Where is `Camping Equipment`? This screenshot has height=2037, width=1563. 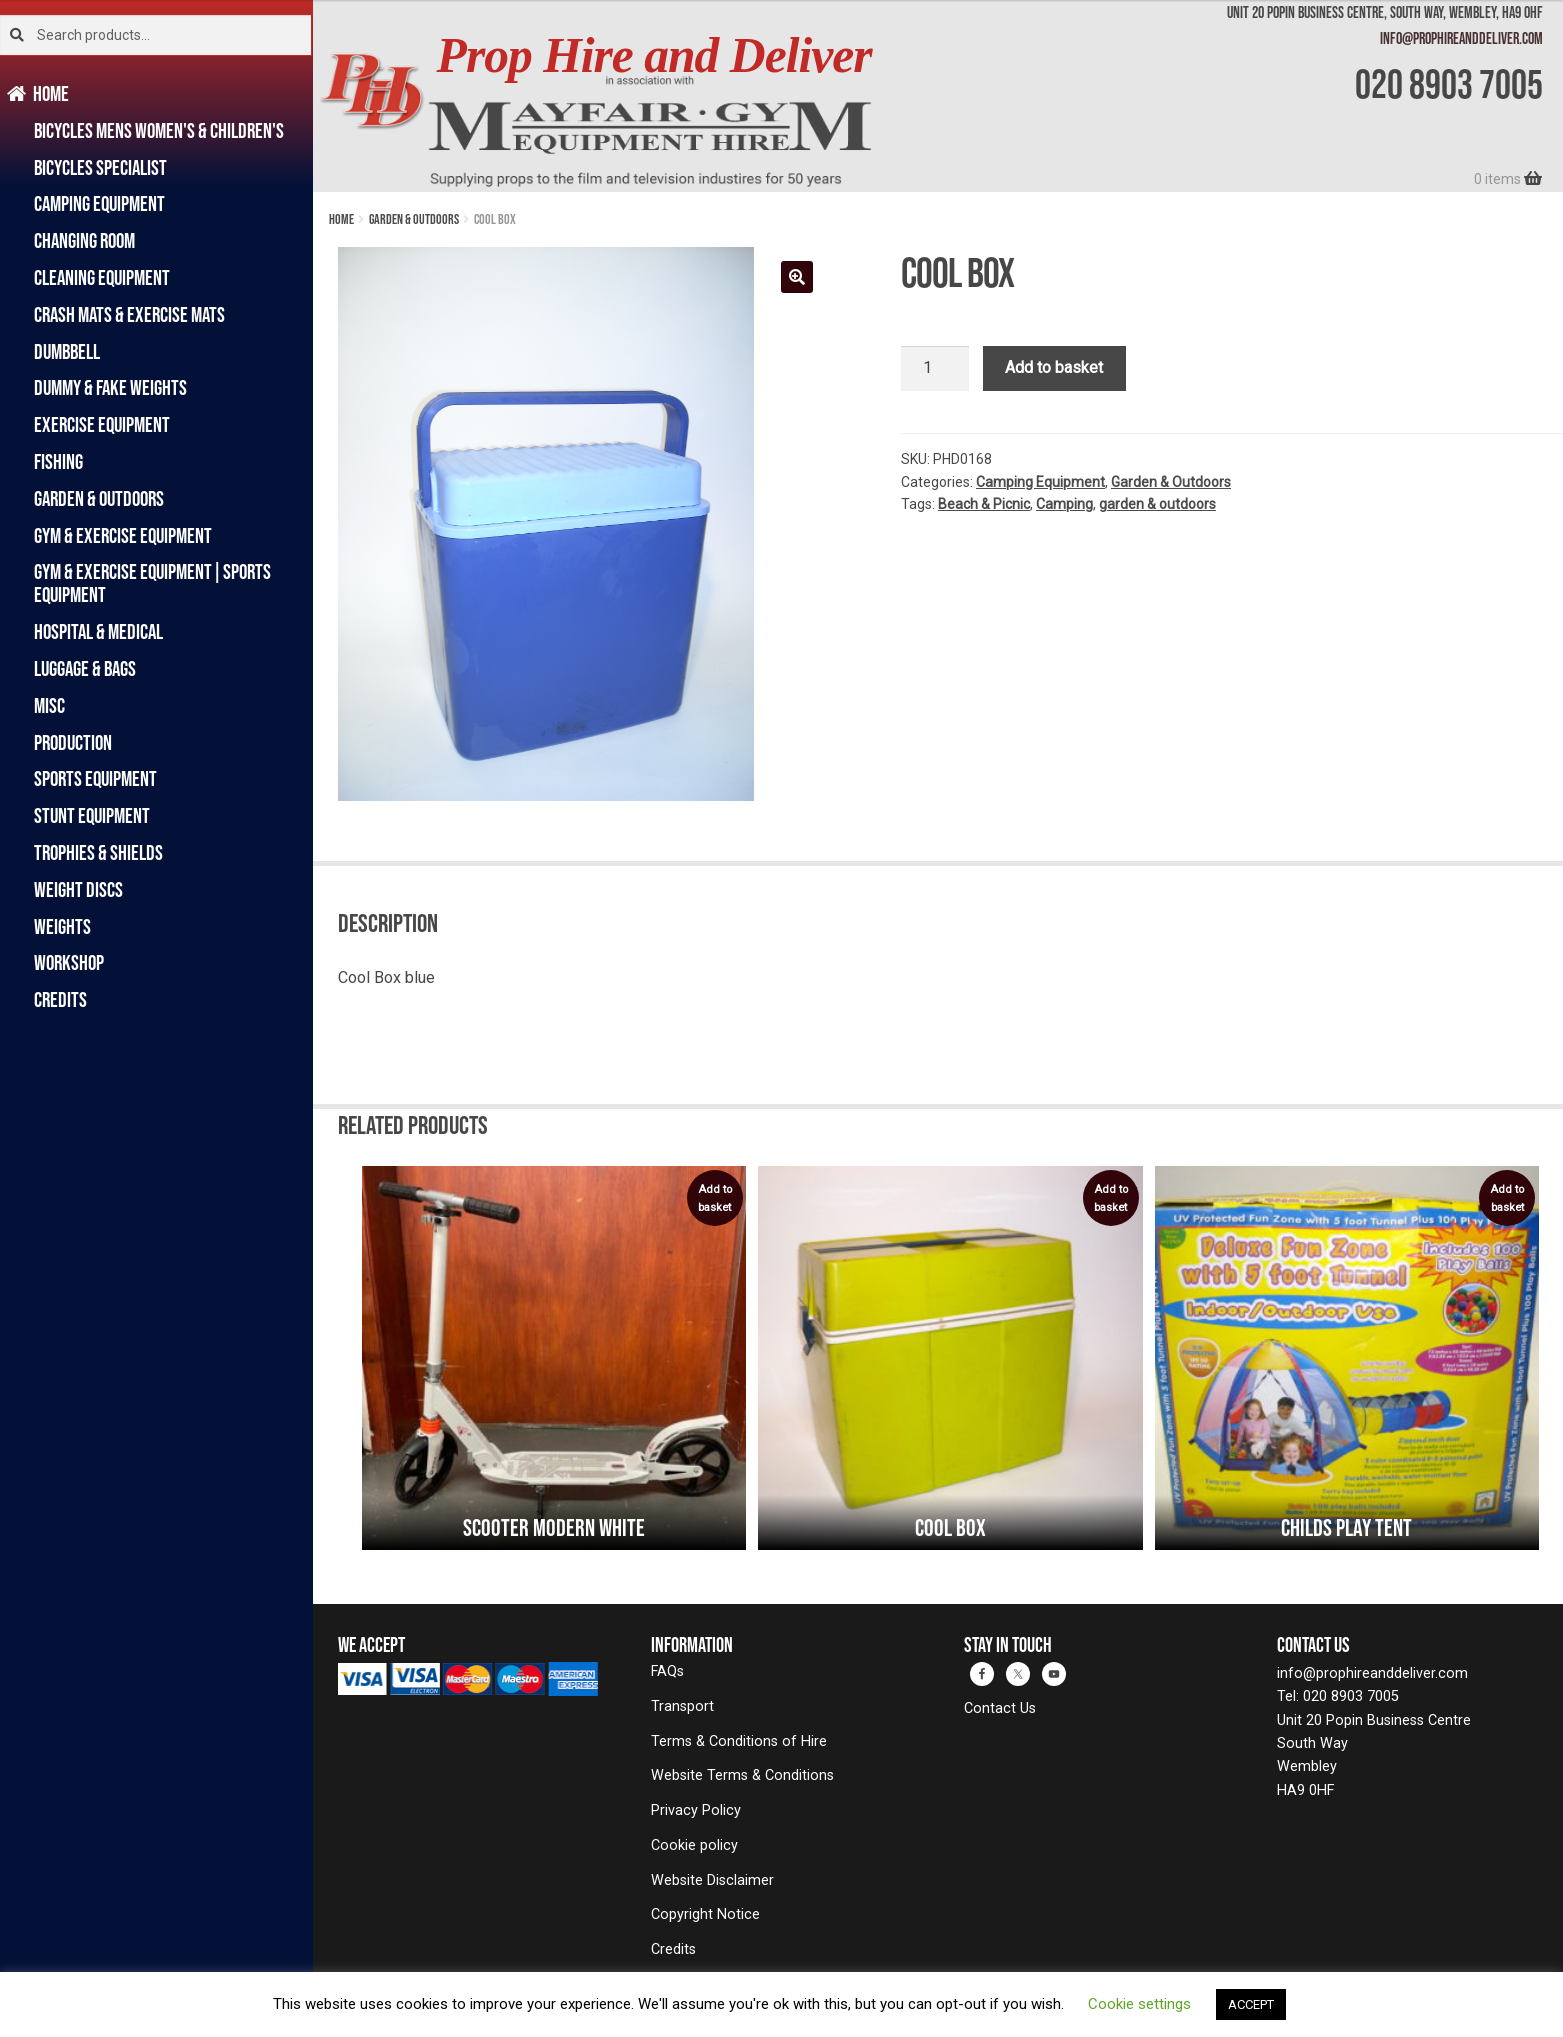 Camping Equipment is located at coordinates (99, 203).